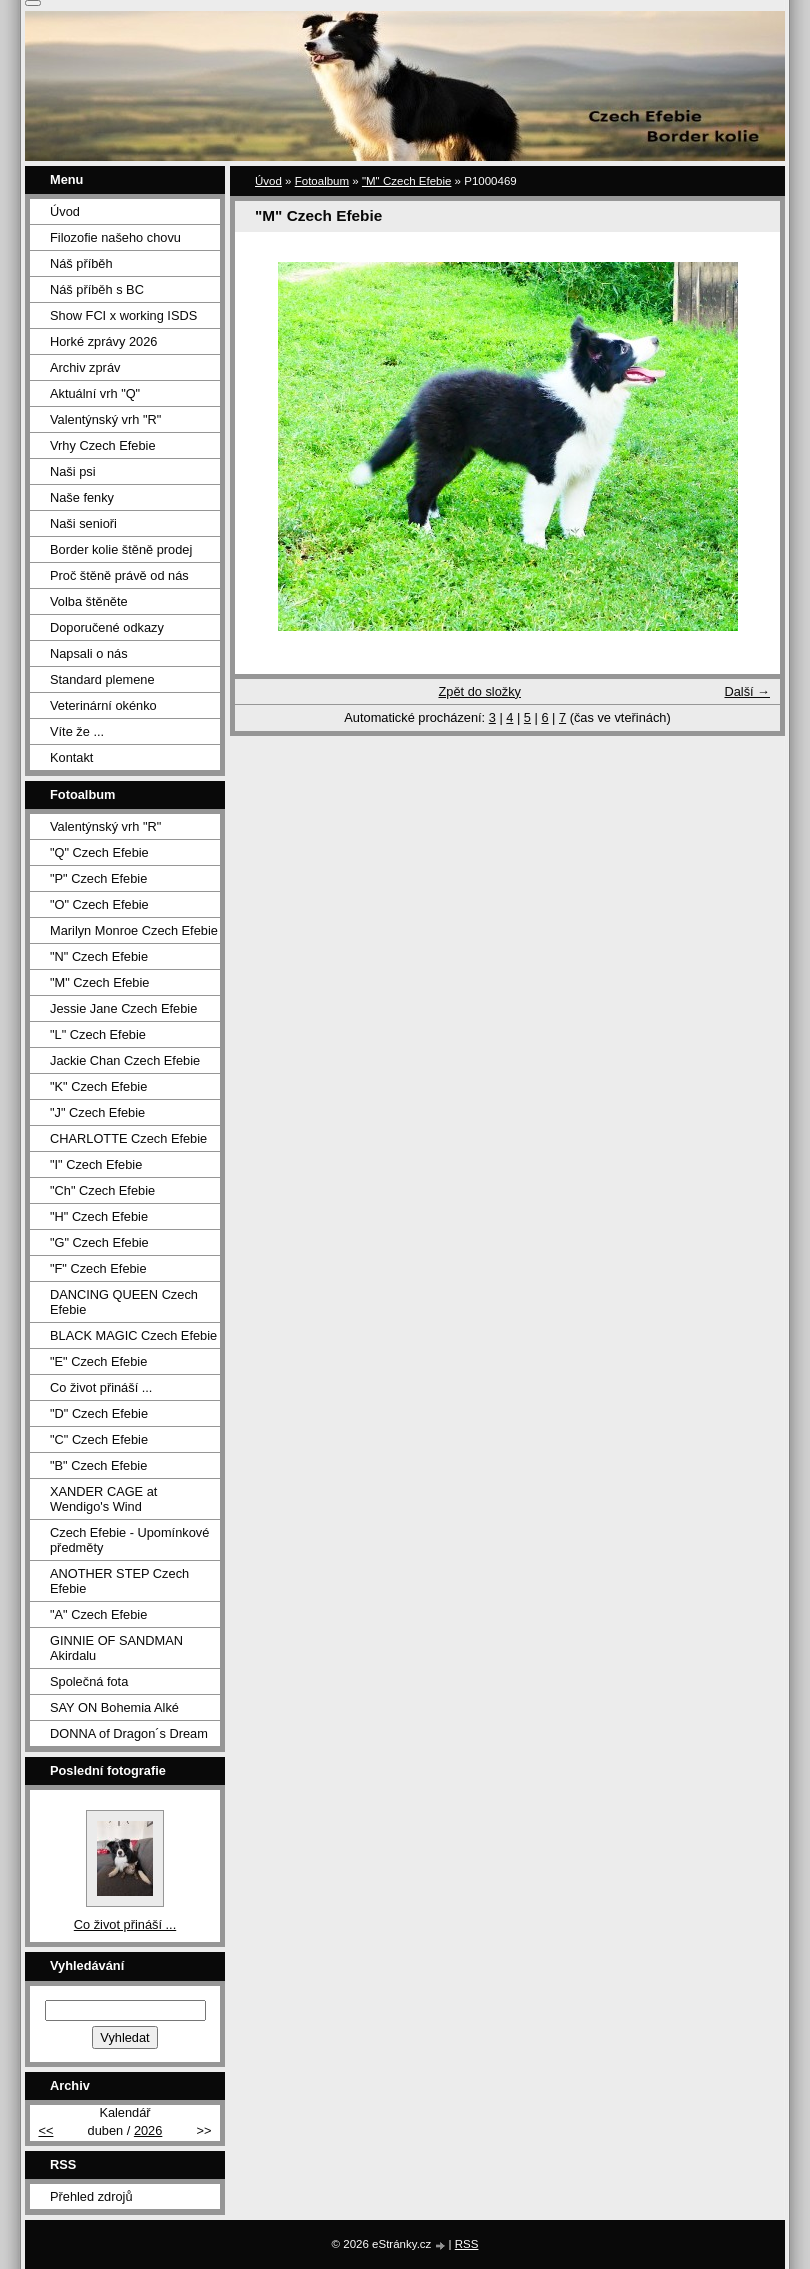 This screenshot has height=2269, width=810. What do you see at coordinates (115, 237) in the screenshot?
I see `Filozofie našeho chovu` at bounding box center [115, 237].